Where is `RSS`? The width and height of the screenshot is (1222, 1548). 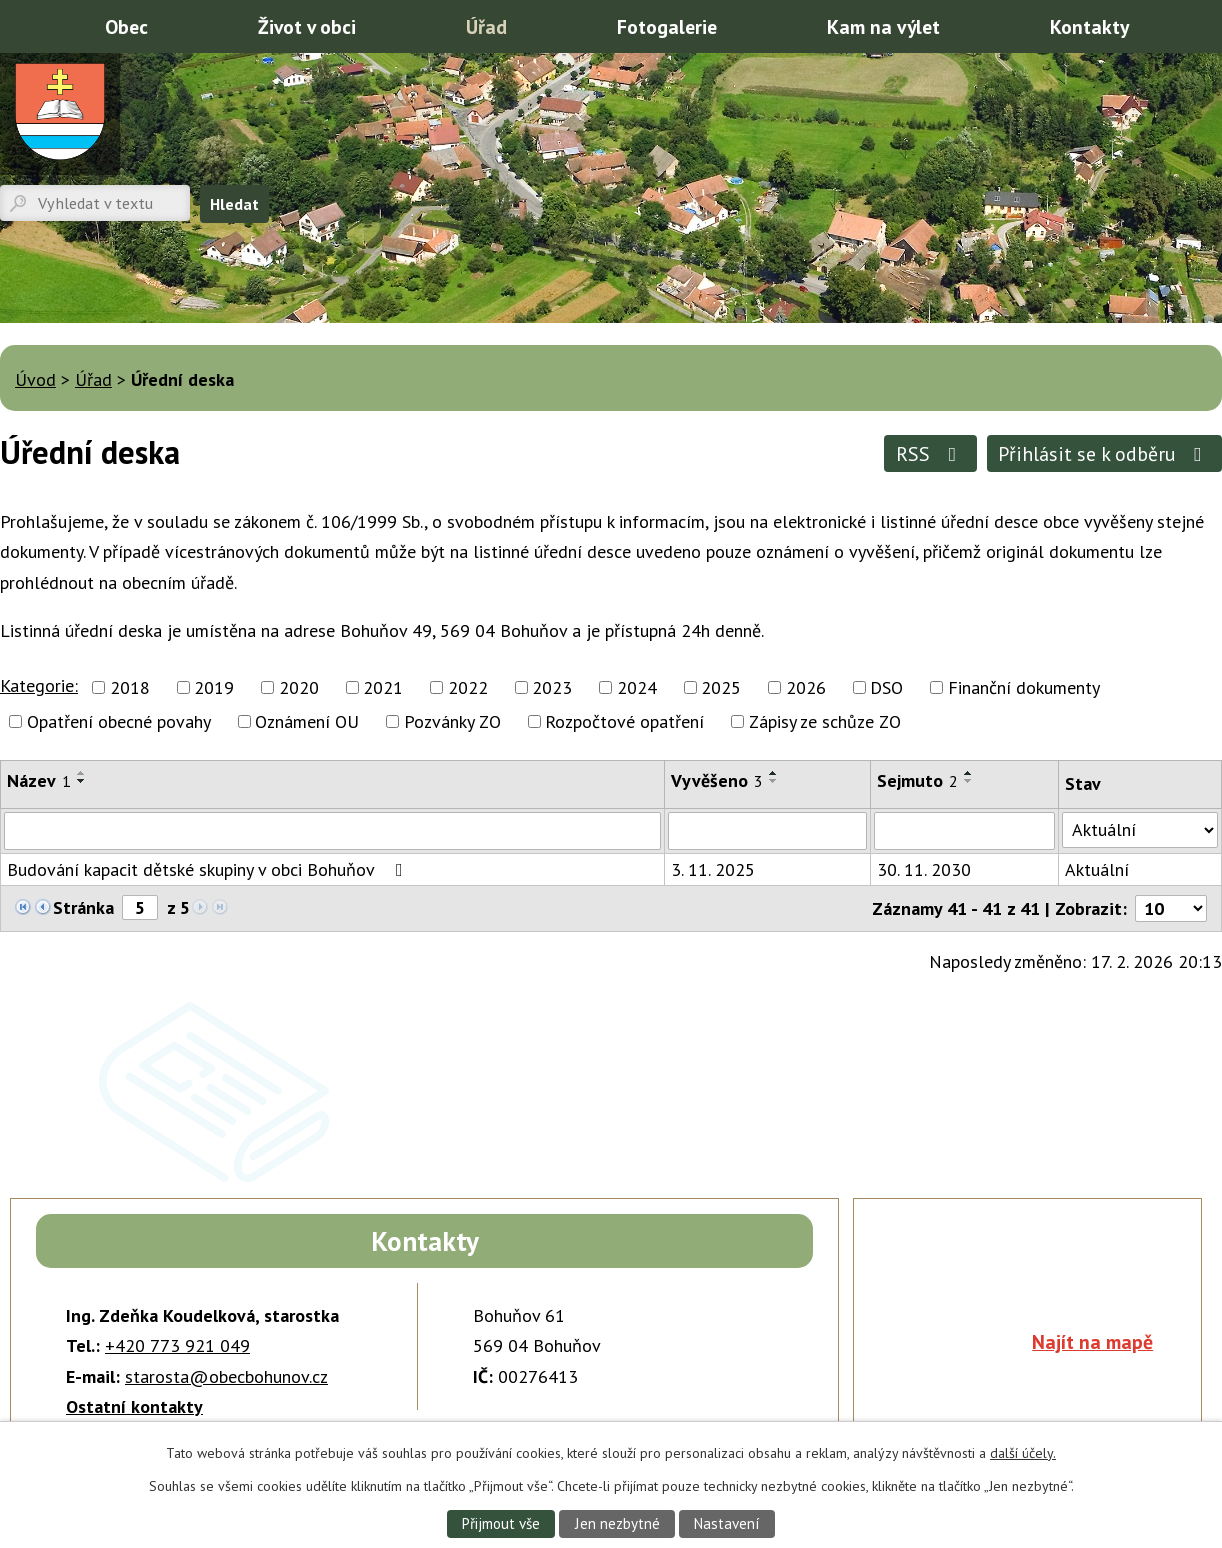
RSS is located at coordinates (930, 453).